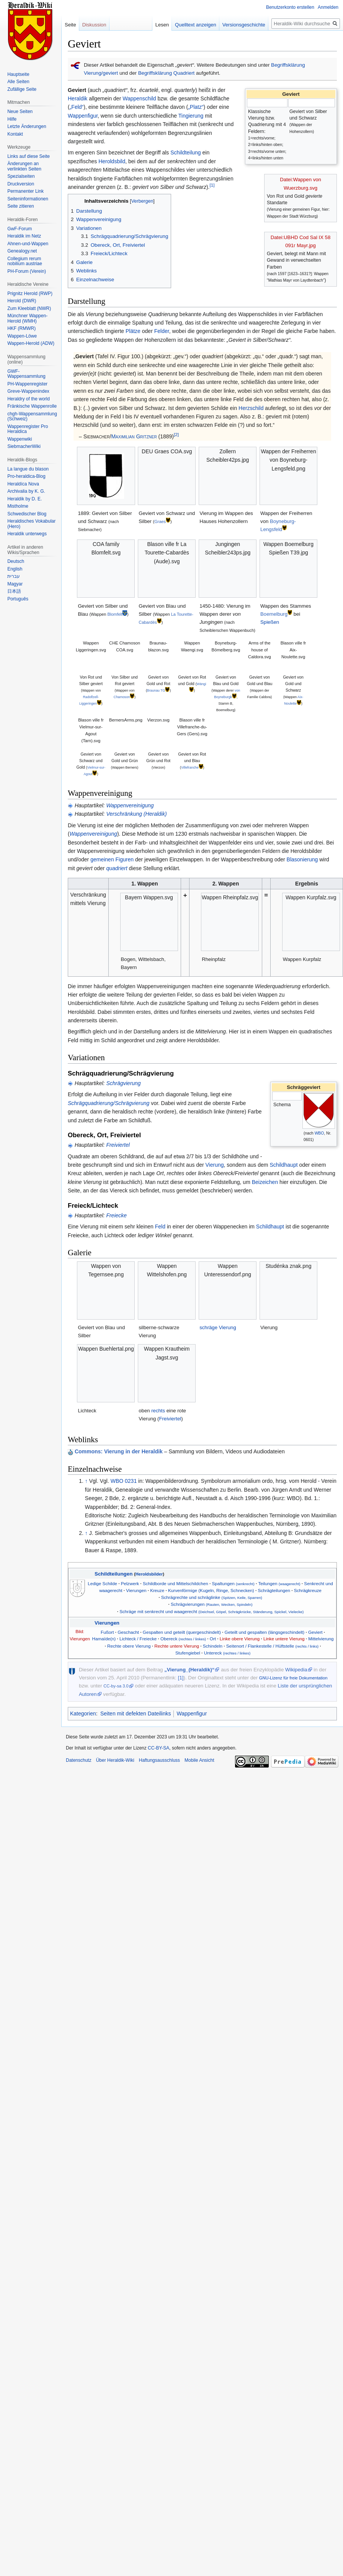  I want to click on Heraldisches Vokabular (Hero), so click(31, 523).